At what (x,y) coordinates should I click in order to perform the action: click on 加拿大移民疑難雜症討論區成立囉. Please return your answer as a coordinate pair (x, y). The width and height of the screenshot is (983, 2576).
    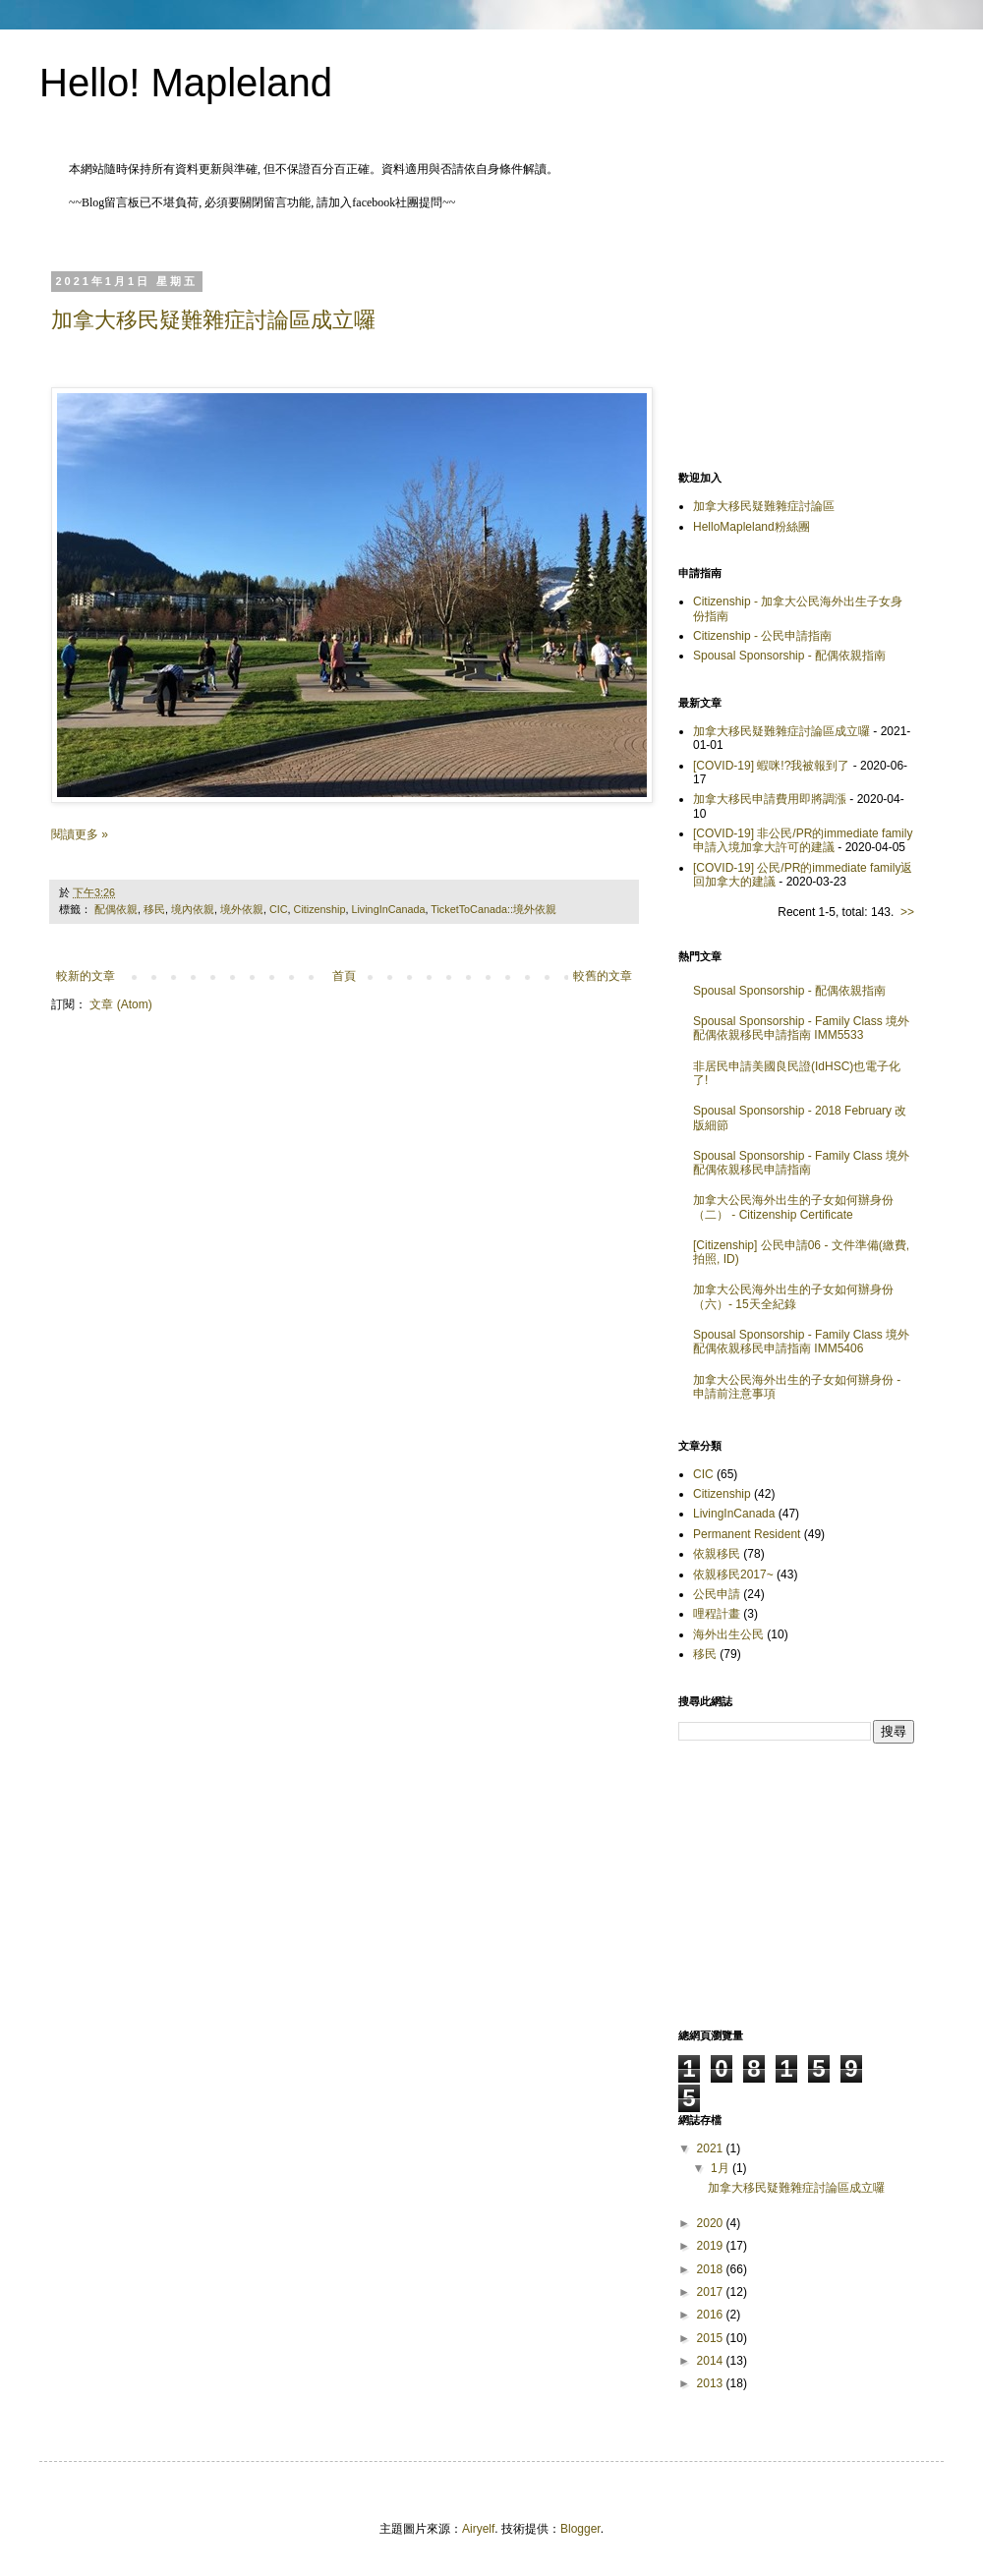
    Looking at the image, I should click on (213, 320).